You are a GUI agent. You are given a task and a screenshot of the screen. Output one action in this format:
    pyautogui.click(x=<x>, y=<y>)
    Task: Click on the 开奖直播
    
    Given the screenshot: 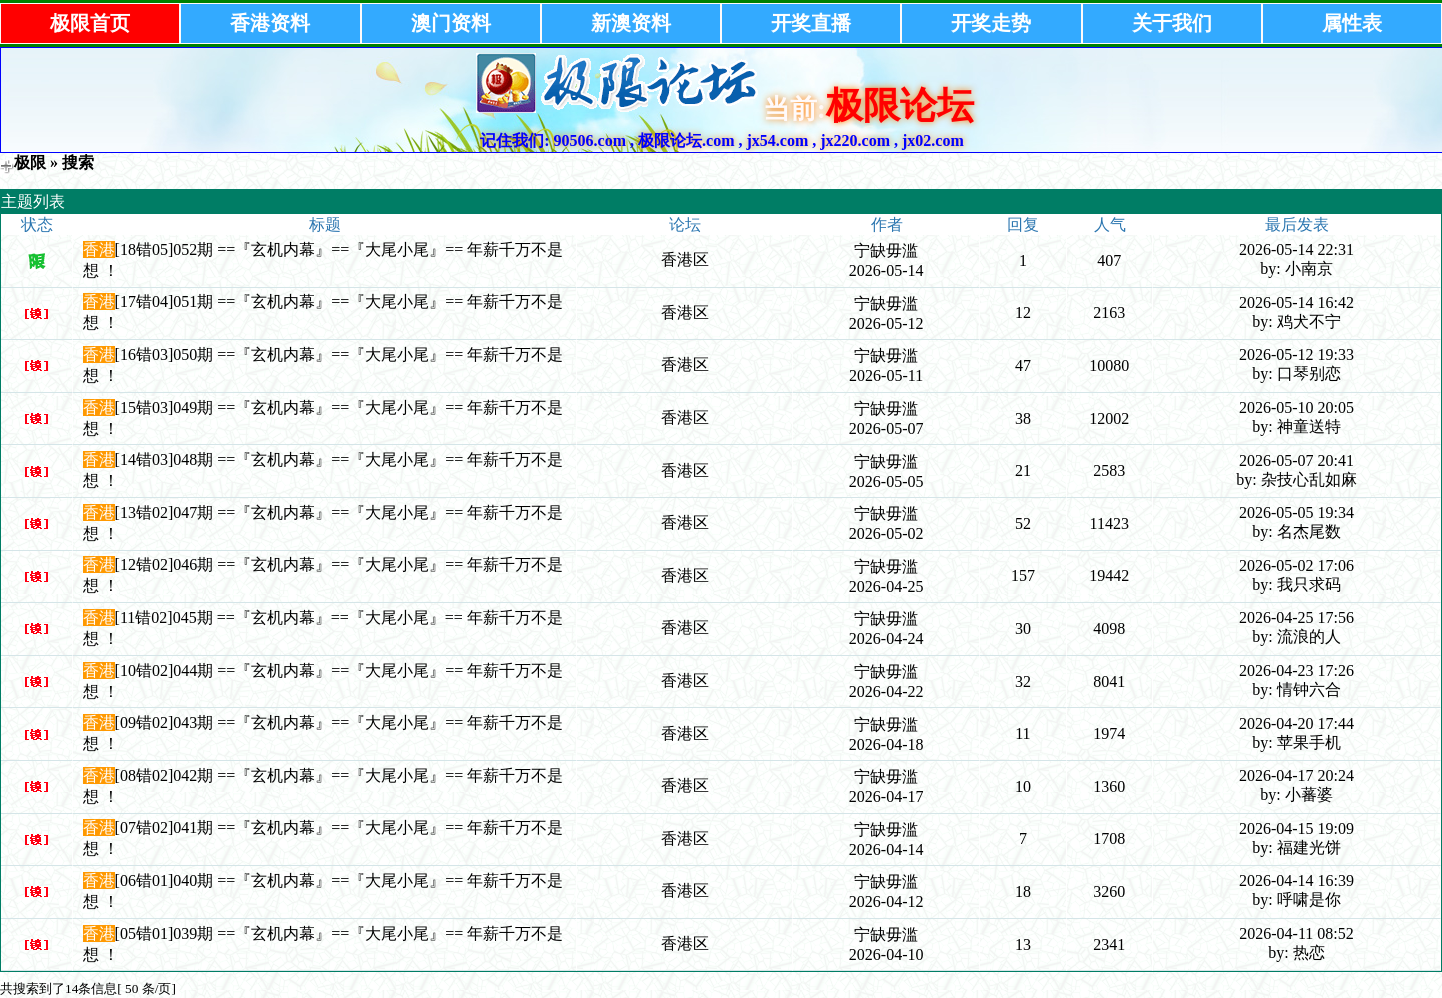 What is the action you would take?
    pyautogui.click(x=811, y=23)
    